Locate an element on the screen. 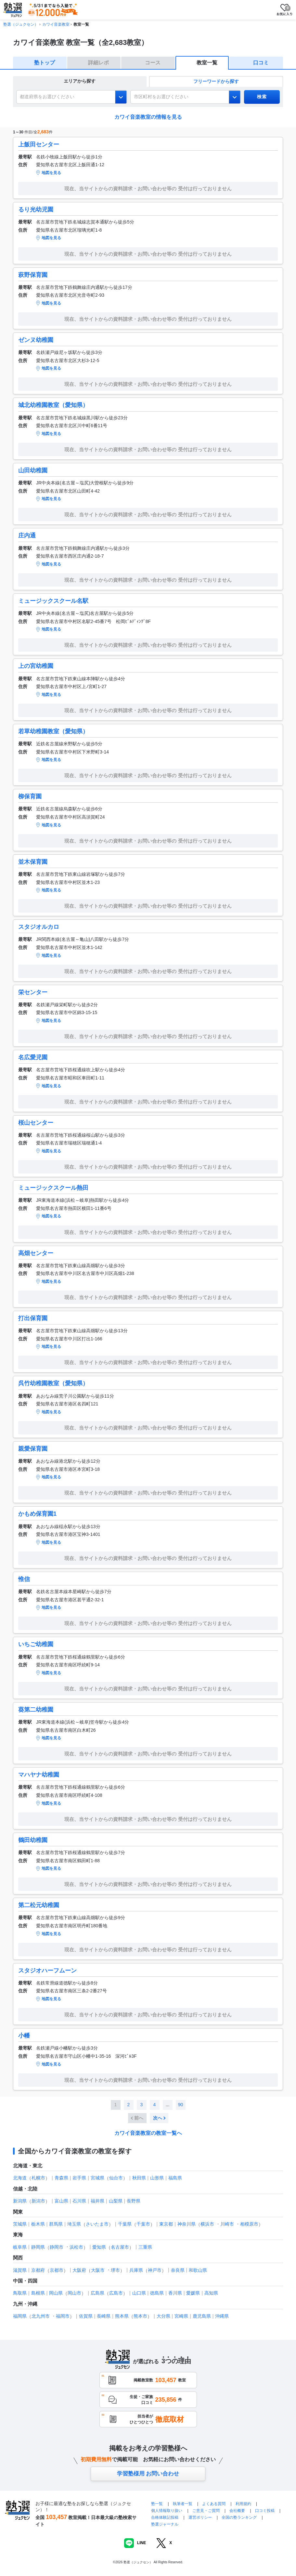  城北幼稚園教室（愛知県） is located at coordinates (53, 405).